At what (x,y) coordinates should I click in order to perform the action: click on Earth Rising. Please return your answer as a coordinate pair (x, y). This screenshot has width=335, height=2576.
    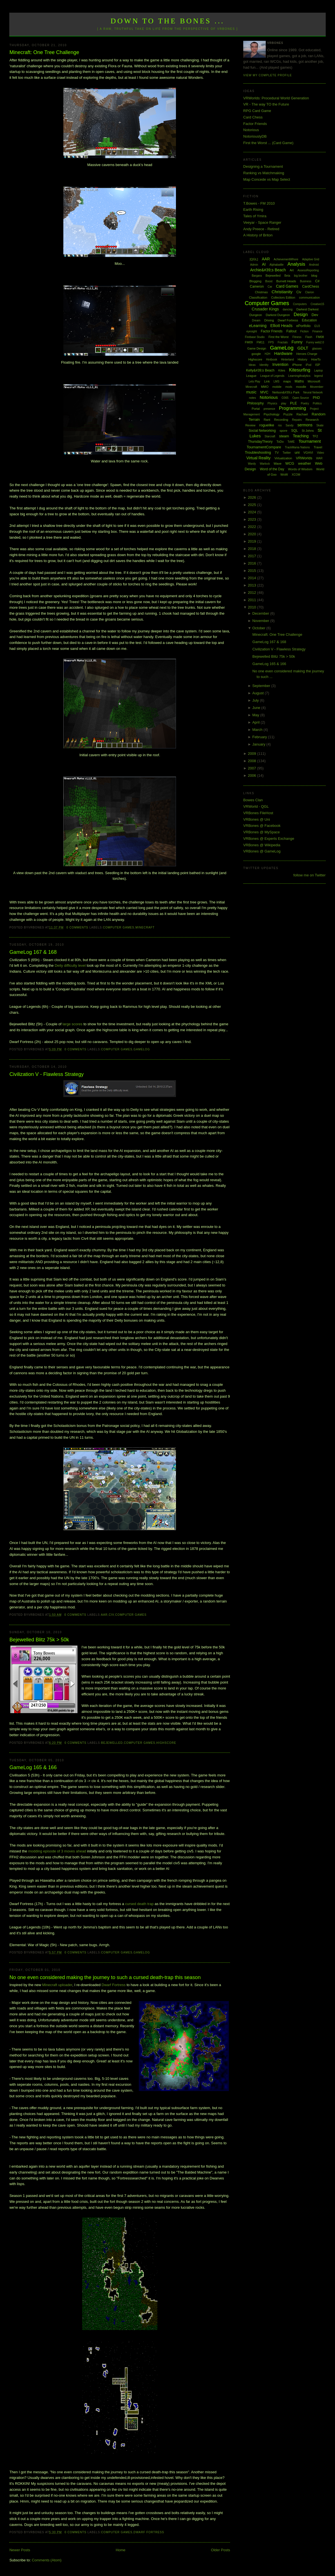
    Looking at the image, I should click on (253, 209).